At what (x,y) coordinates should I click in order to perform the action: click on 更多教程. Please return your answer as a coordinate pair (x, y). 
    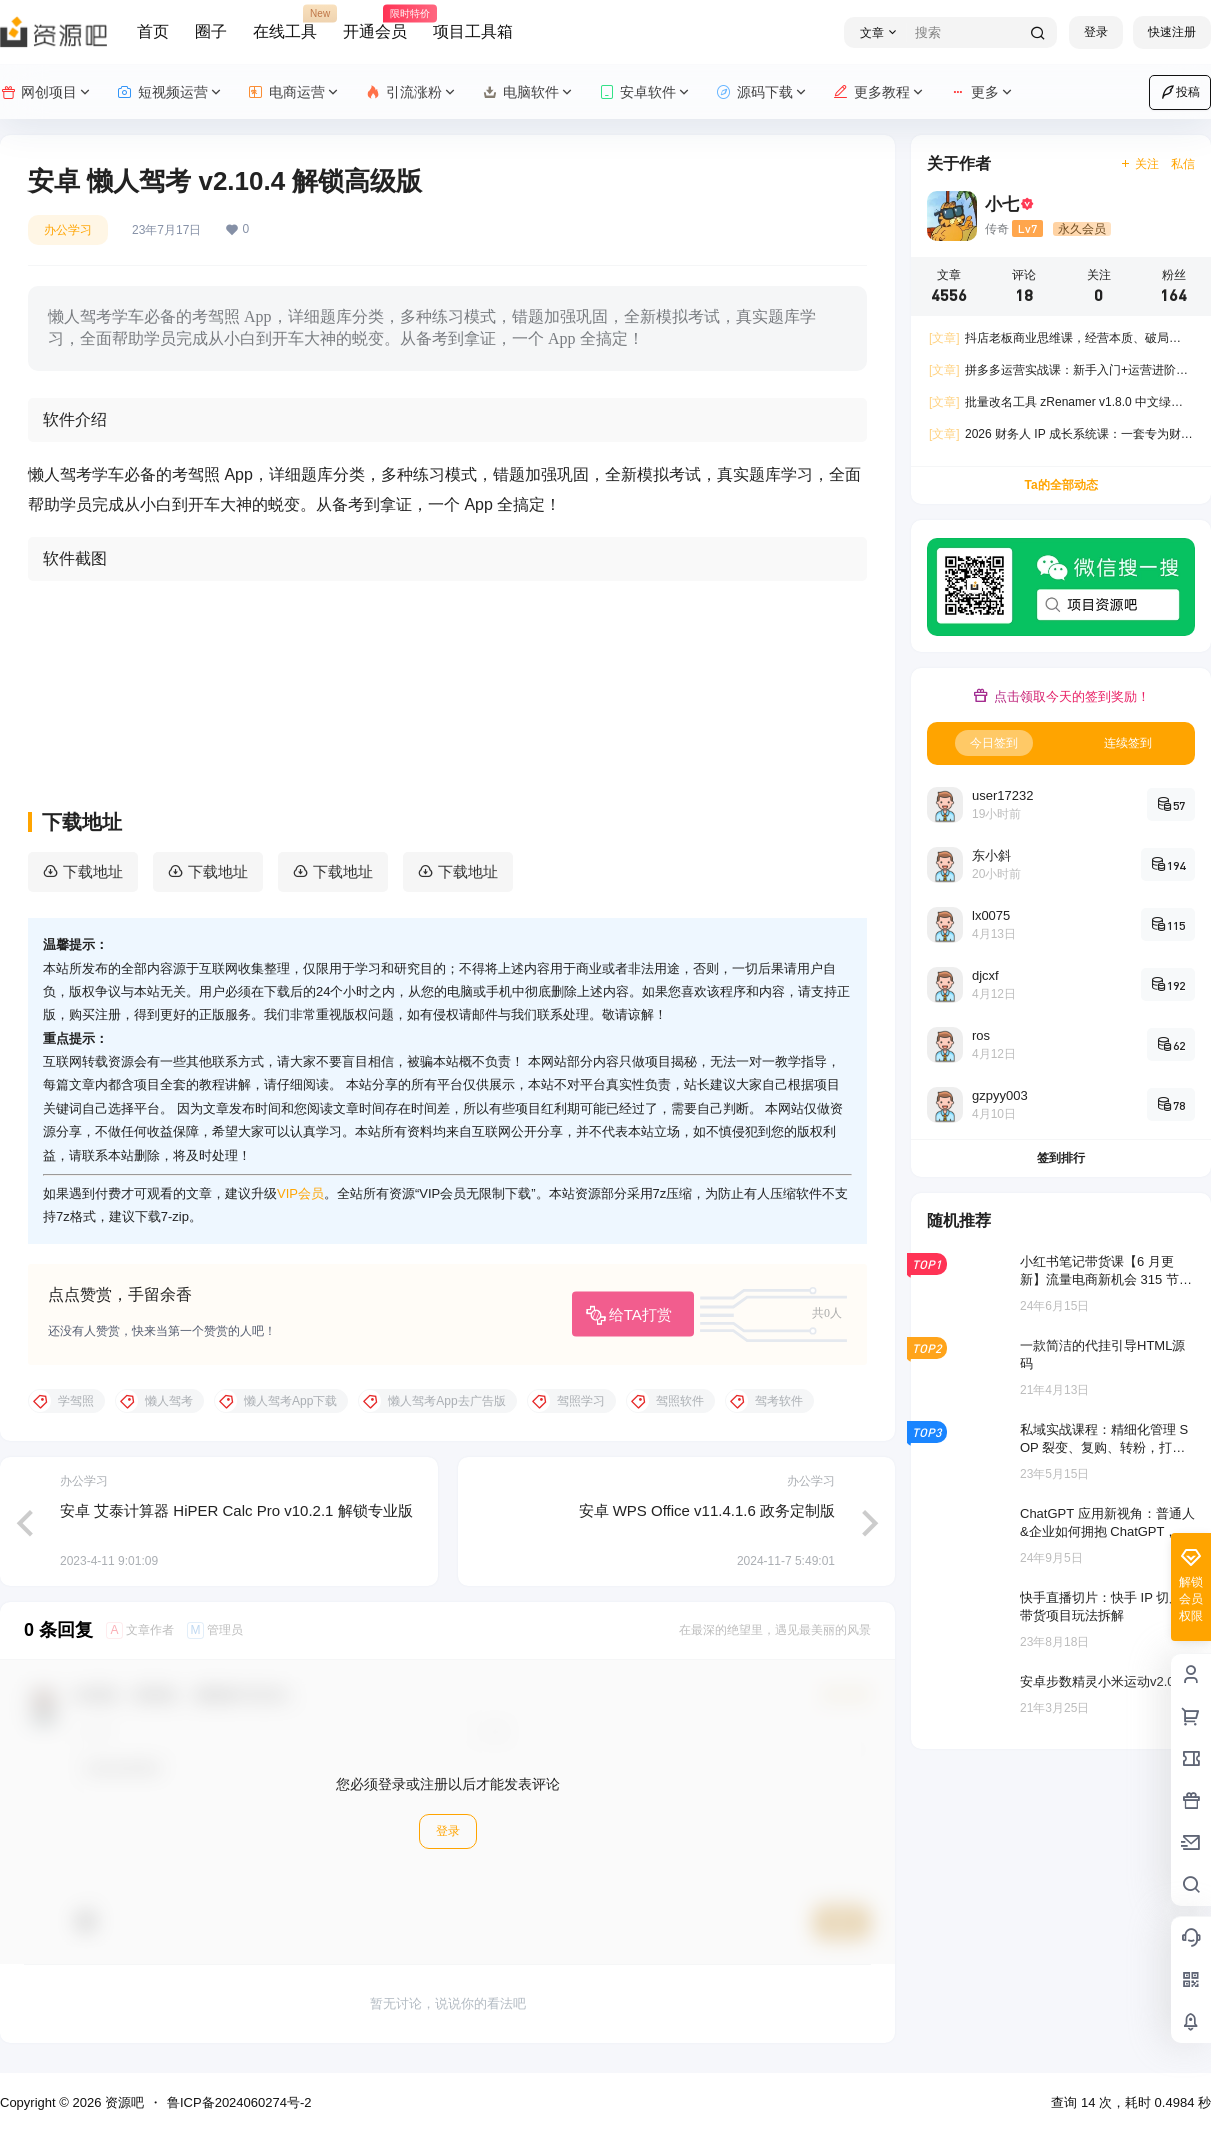
    Looking at the image, I should click on (879, 92).